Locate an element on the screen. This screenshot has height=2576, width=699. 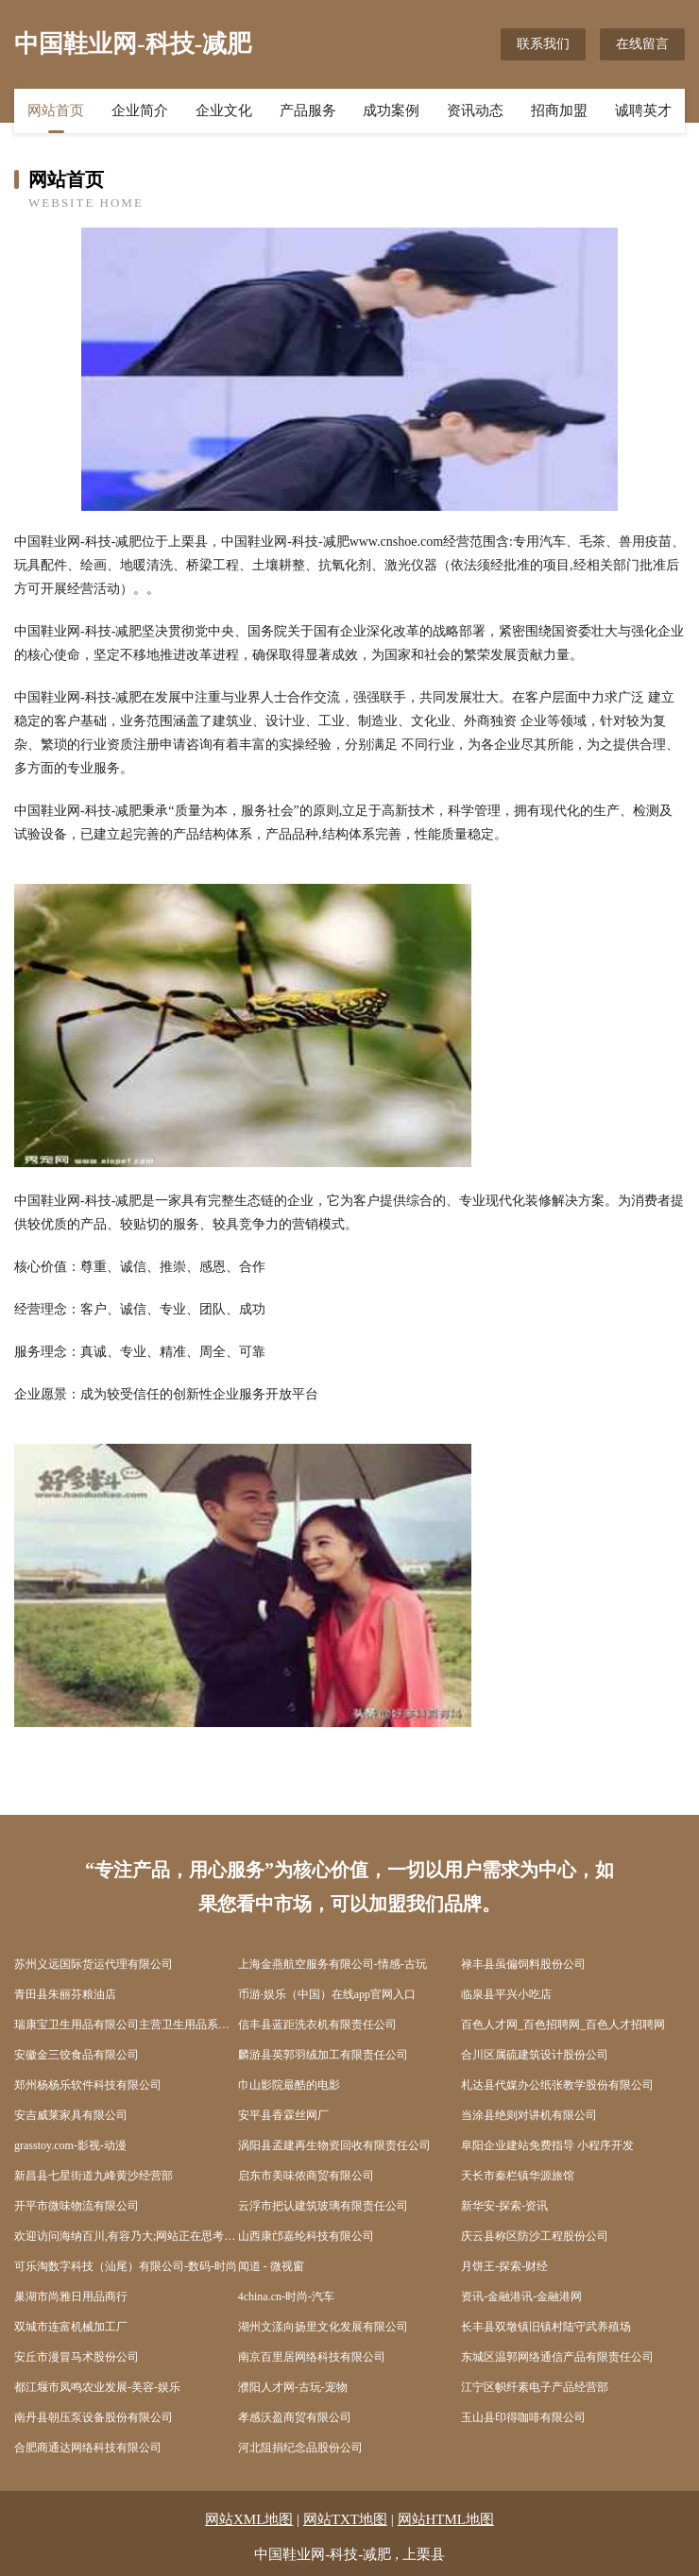
湖州文漾向扬里文化发展有限公司 is located at coordinates (323, 2326).